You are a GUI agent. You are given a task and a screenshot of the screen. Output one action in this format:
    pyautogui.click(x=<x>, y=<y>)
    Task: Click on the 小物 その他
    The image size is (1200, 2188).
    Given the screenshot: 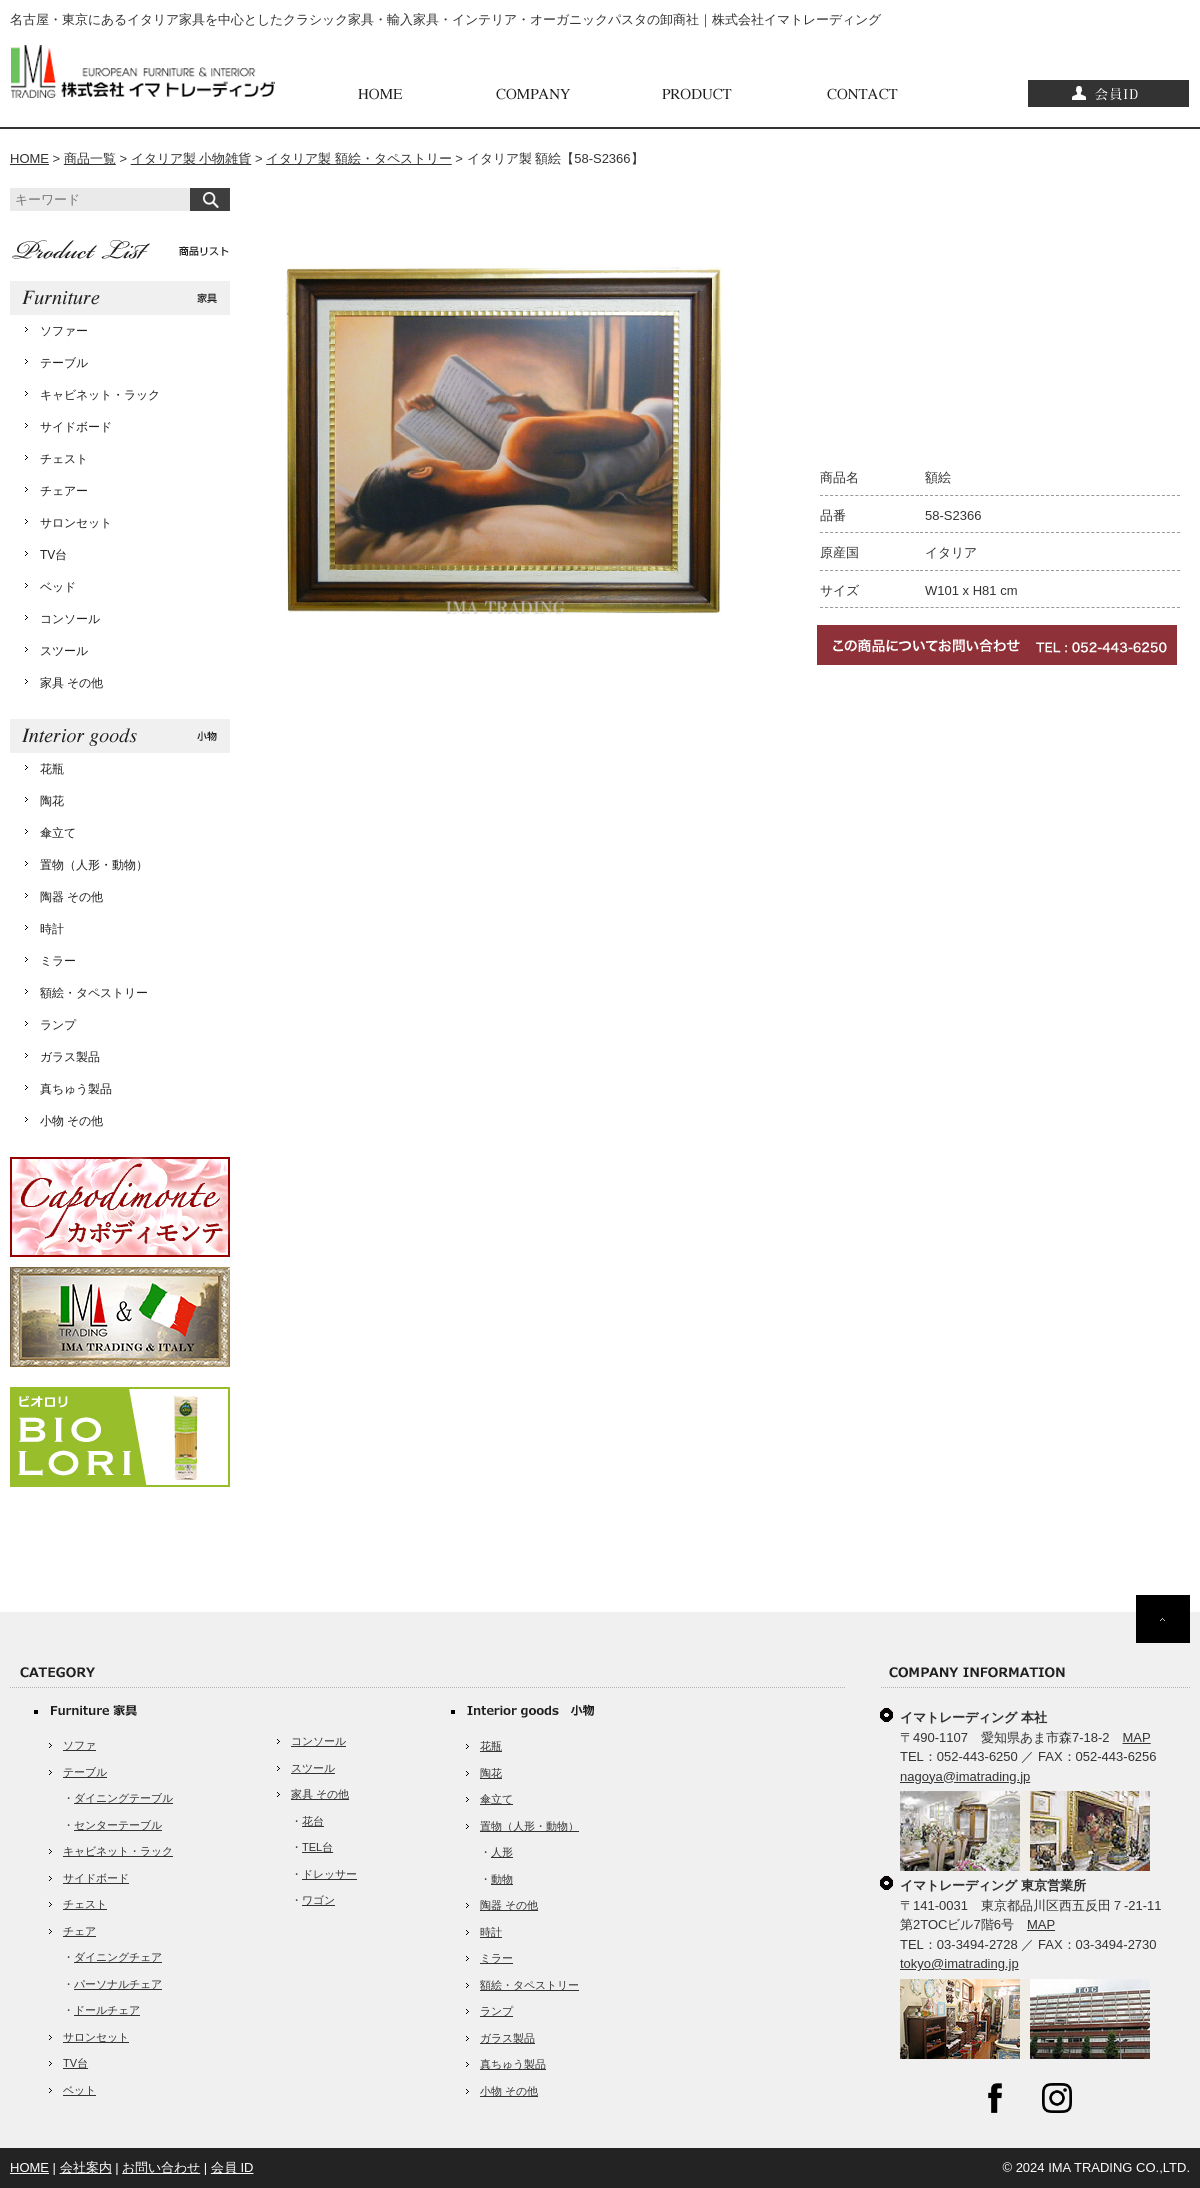 What is the action you would take?
    pyautogui.click(x=71, y=1121)
    